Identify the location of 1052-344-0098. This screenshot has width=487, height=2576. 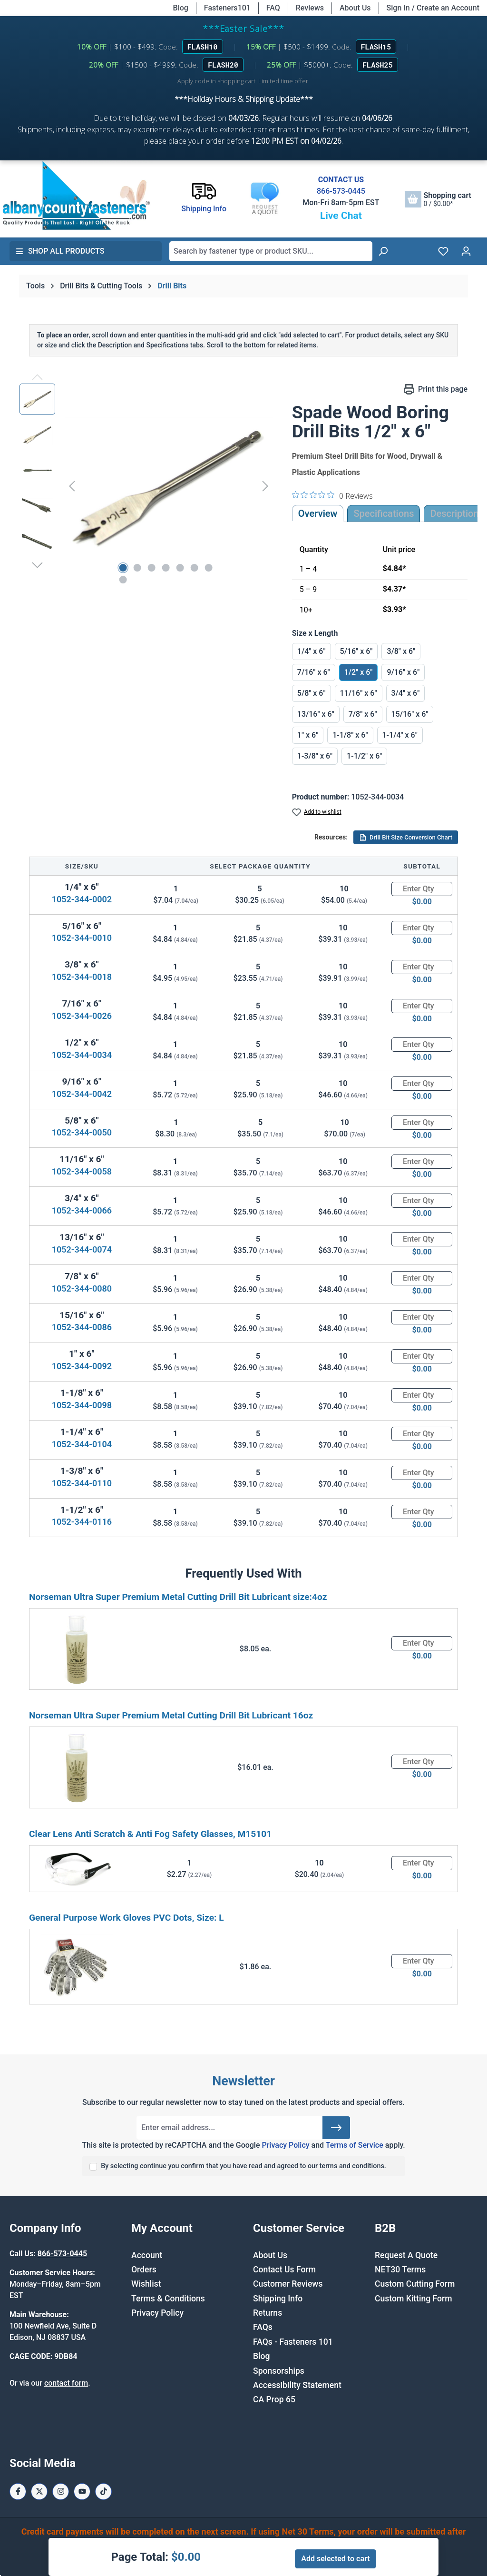
(82, 1405).